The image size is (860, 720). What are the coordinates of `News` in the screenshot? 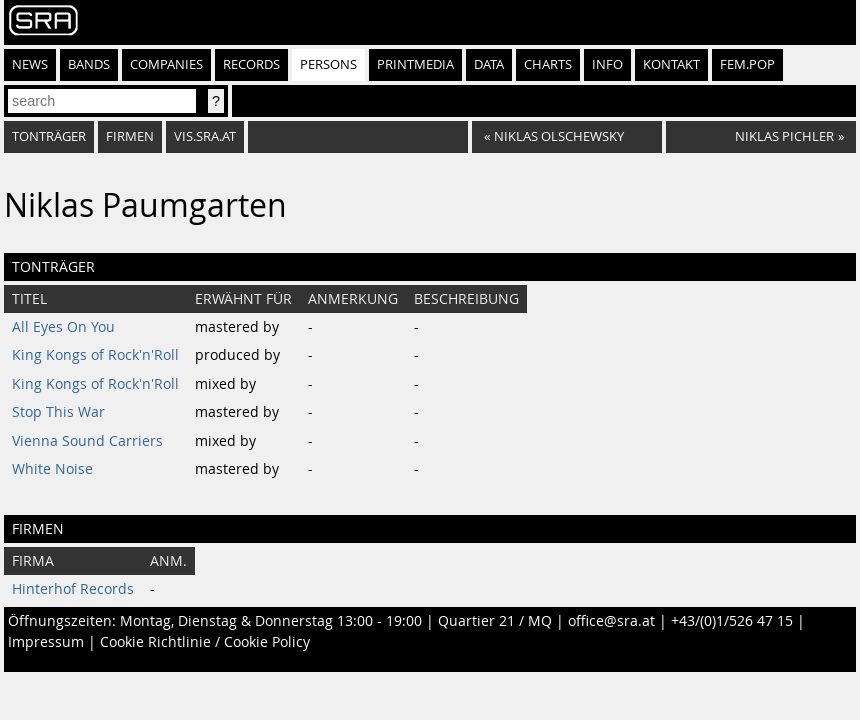 It's located at (30, 64).